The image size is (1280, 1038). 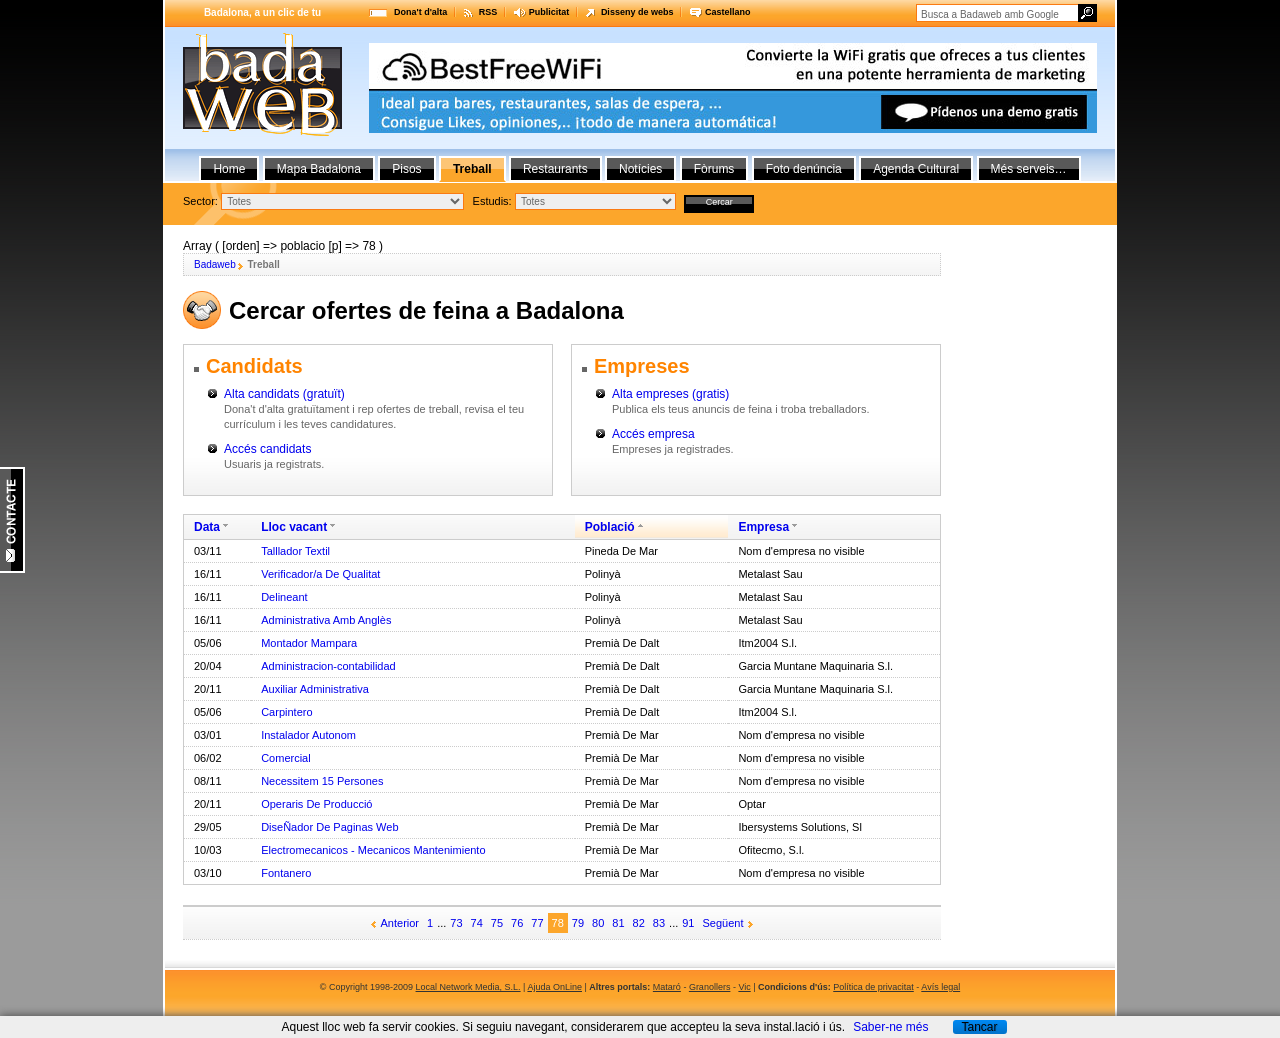 What do you see at coordinates (294, 527) in the screenshot?
I see `Lloc vacant` at bounding box center [294, 527].